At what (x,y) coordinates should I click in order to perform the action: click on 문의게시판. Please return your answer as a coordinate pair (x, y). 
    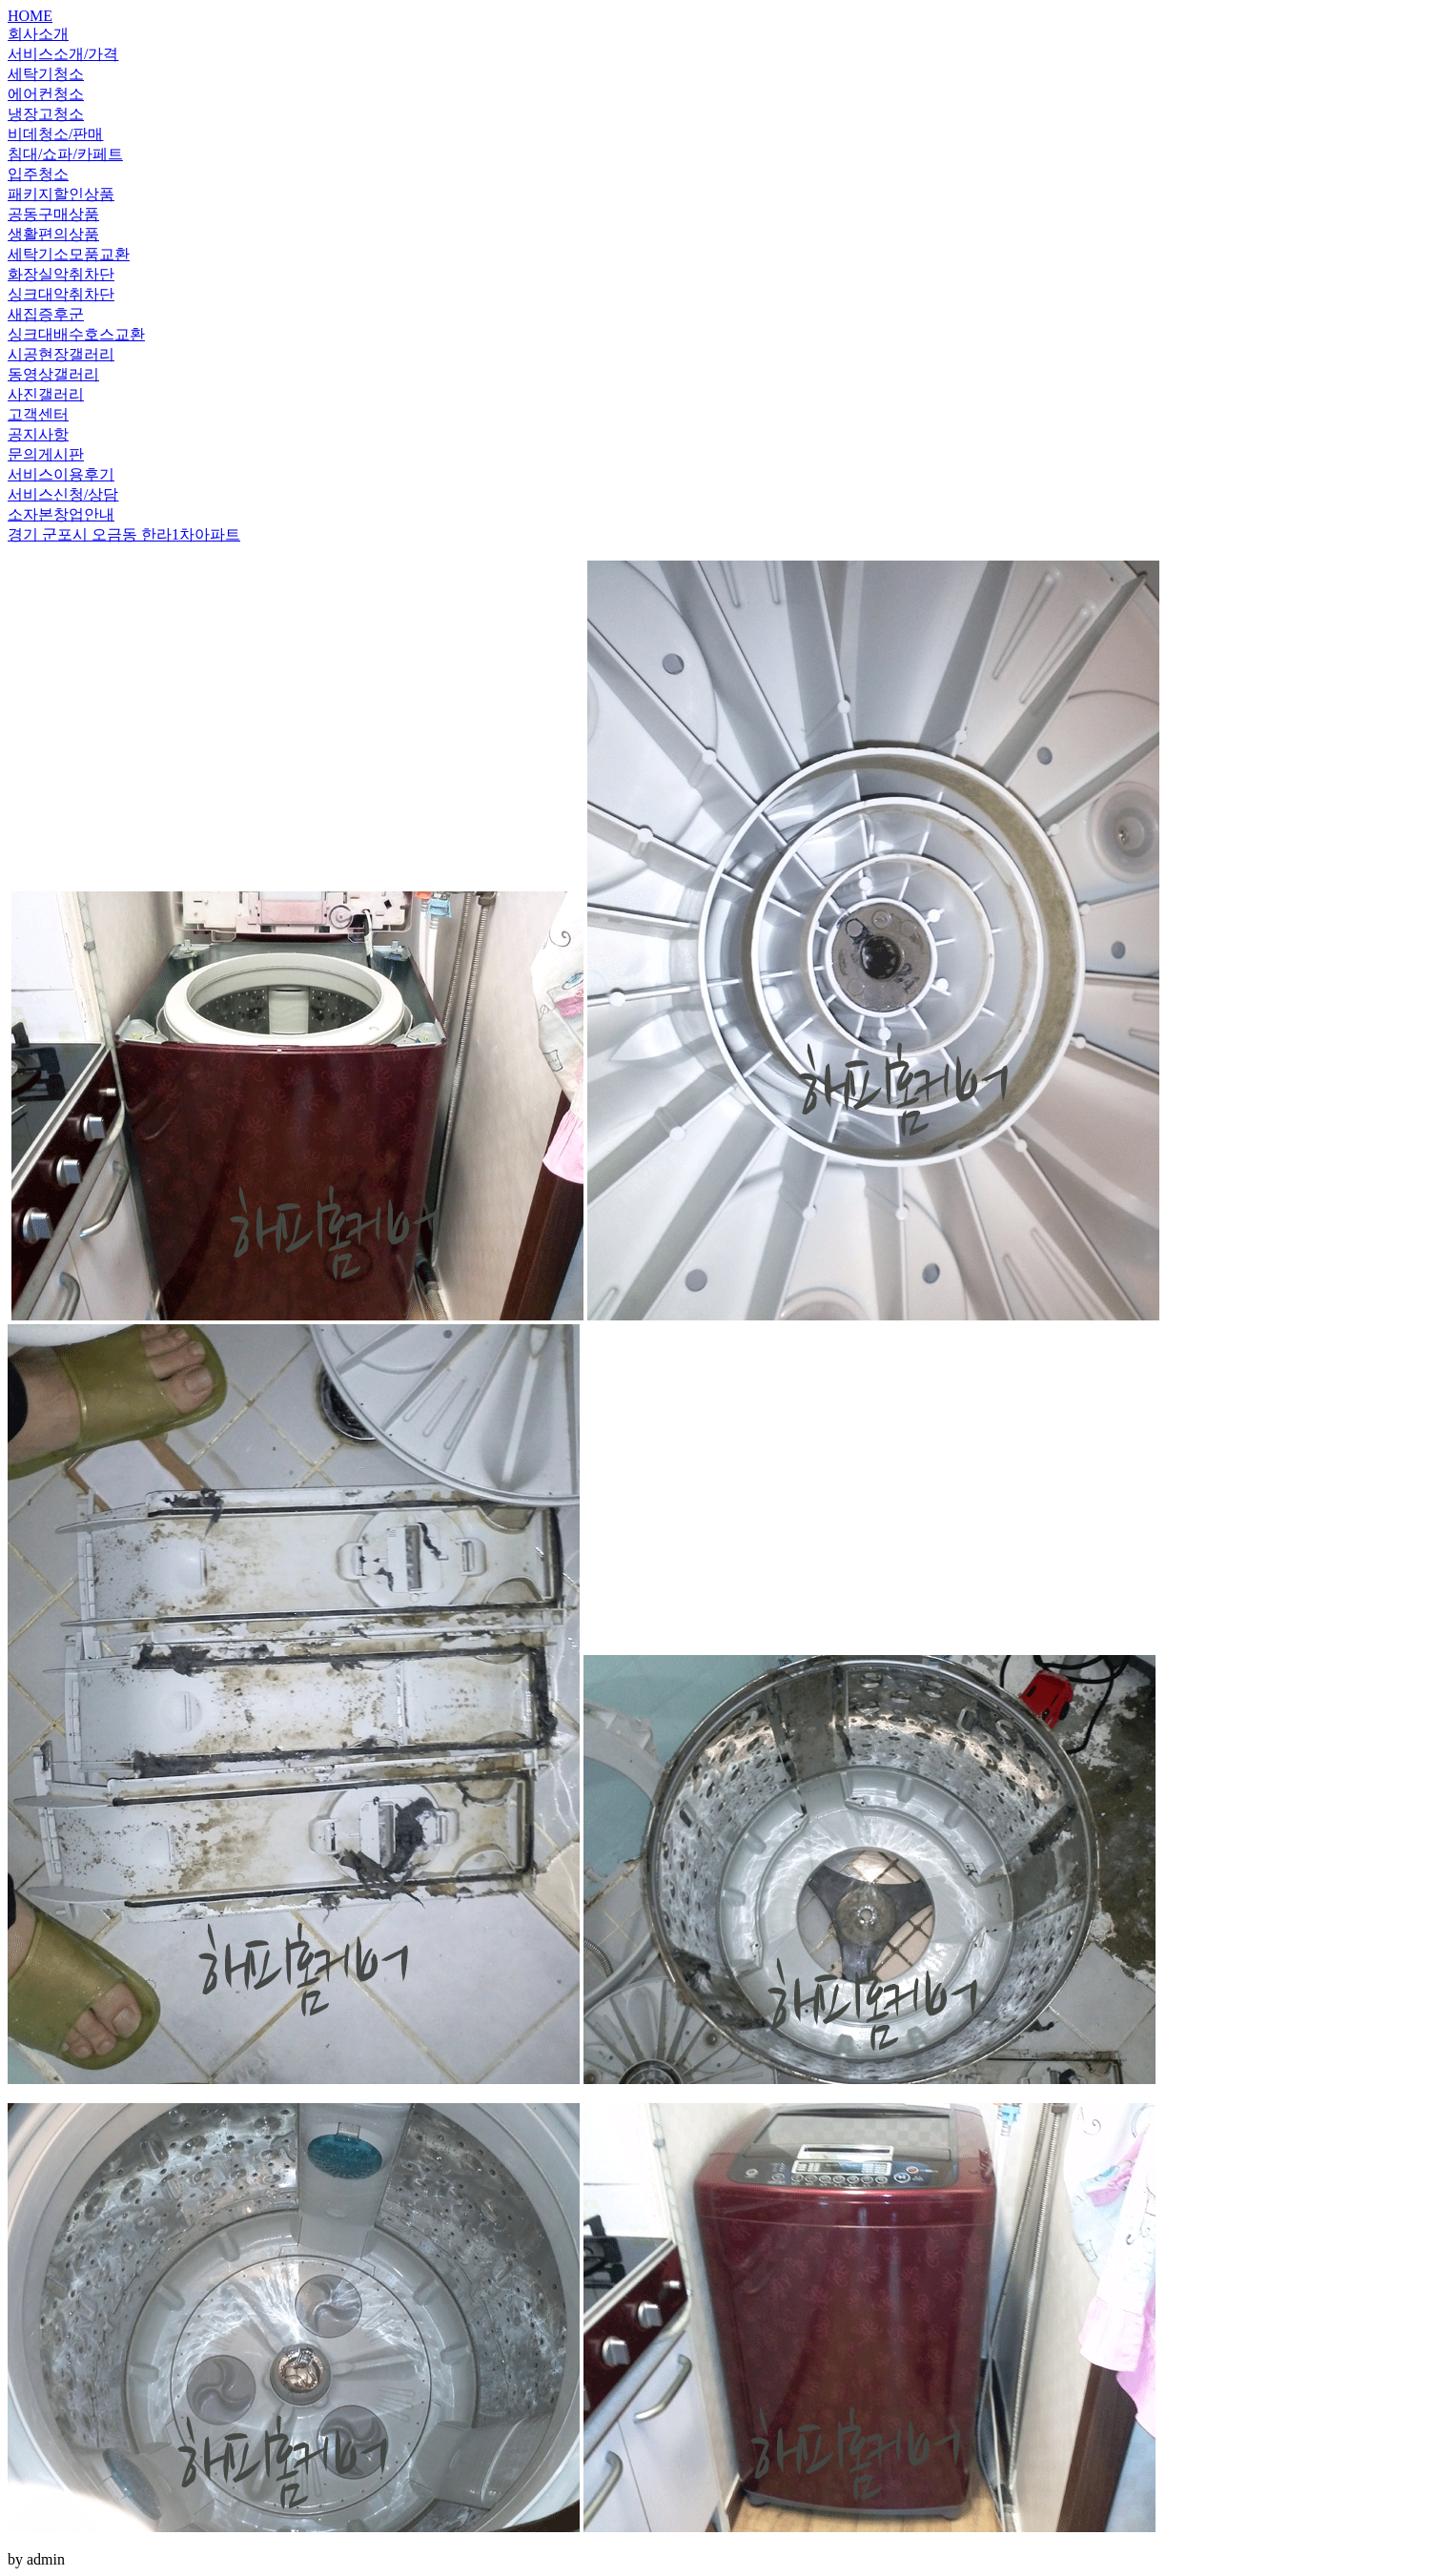
    Looking at the image, I should click on (46, 454).